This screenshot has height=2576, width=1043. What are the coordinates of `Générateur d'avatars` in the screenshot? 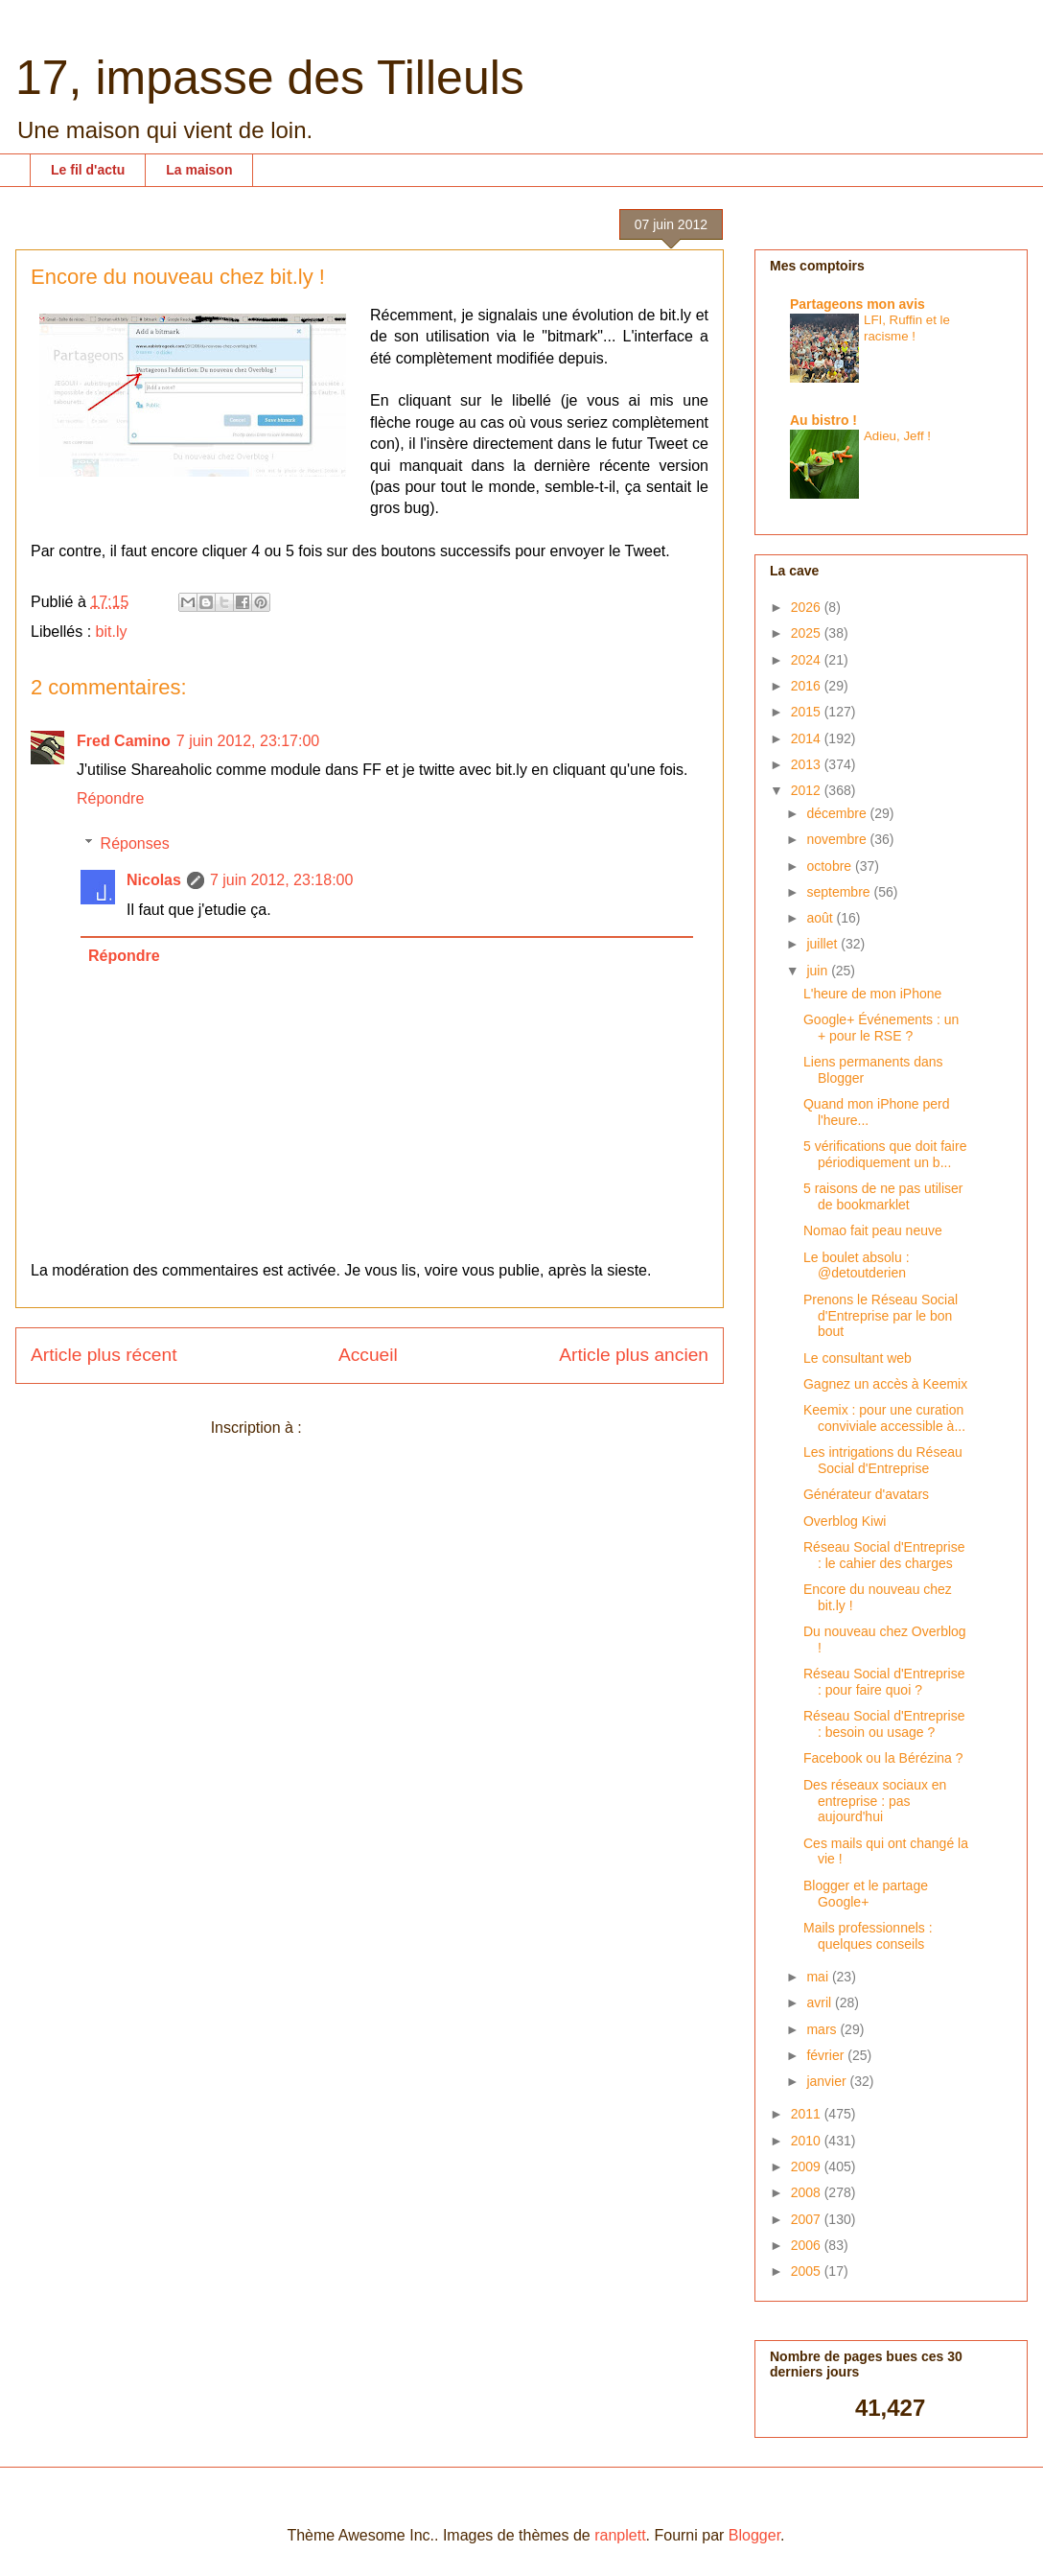 It's located at (866, 1494).